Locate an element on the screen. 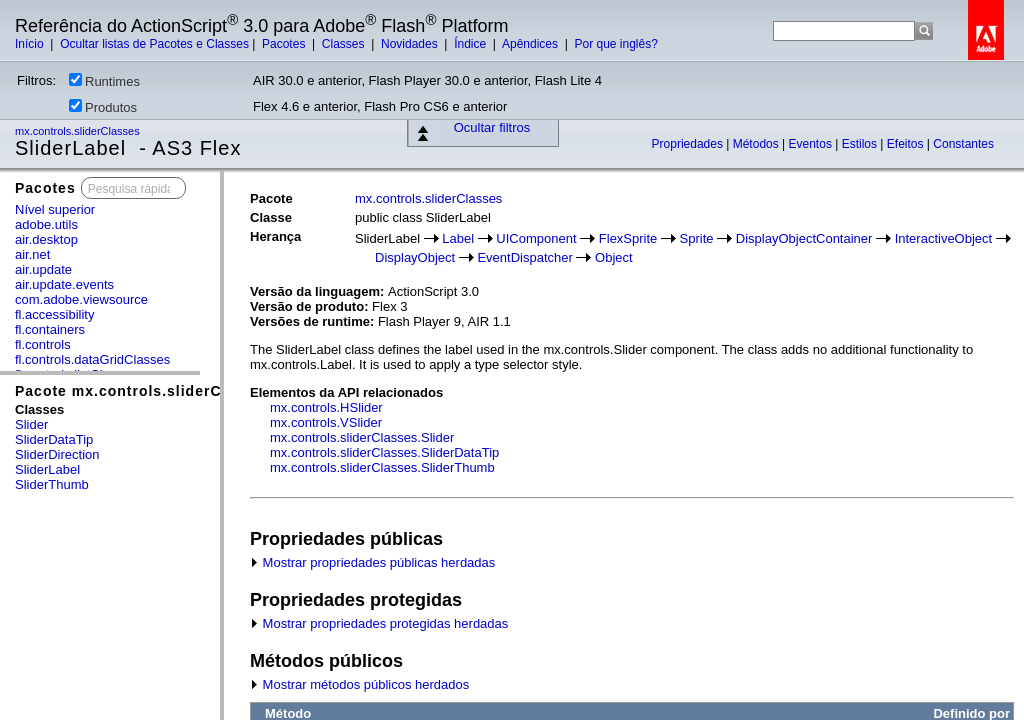 The height and width of the screenshot is (720, 1024). Pacote mx.controls.sliderClasses is located at coordinates (142, 391).